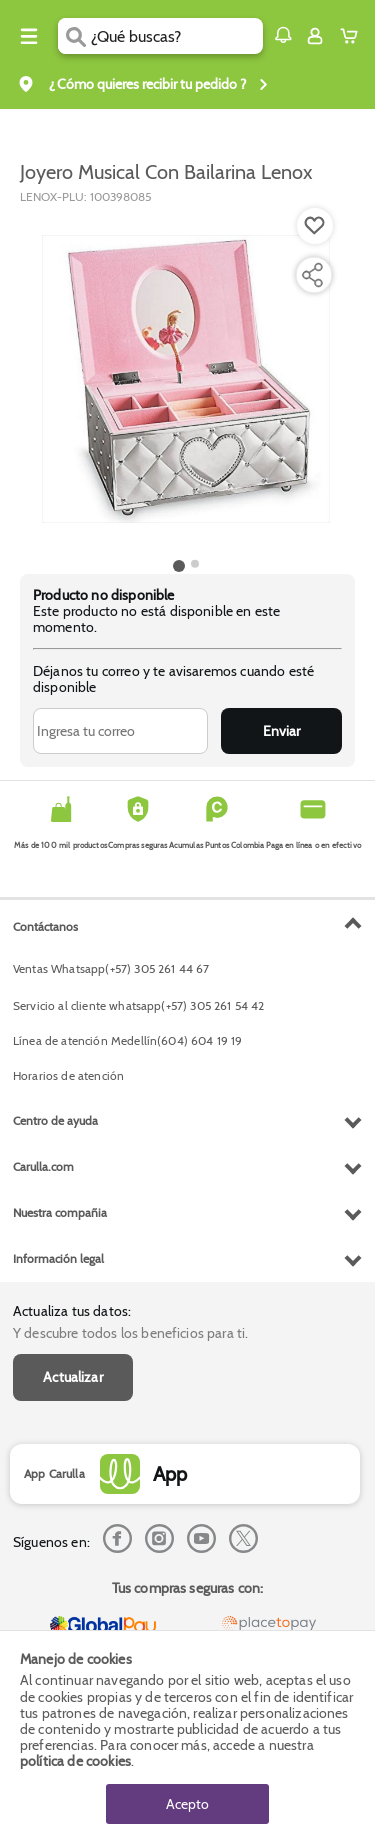  Describe the element at coordinates (176, 36) in the screenshot. I see `[search]` at that location.